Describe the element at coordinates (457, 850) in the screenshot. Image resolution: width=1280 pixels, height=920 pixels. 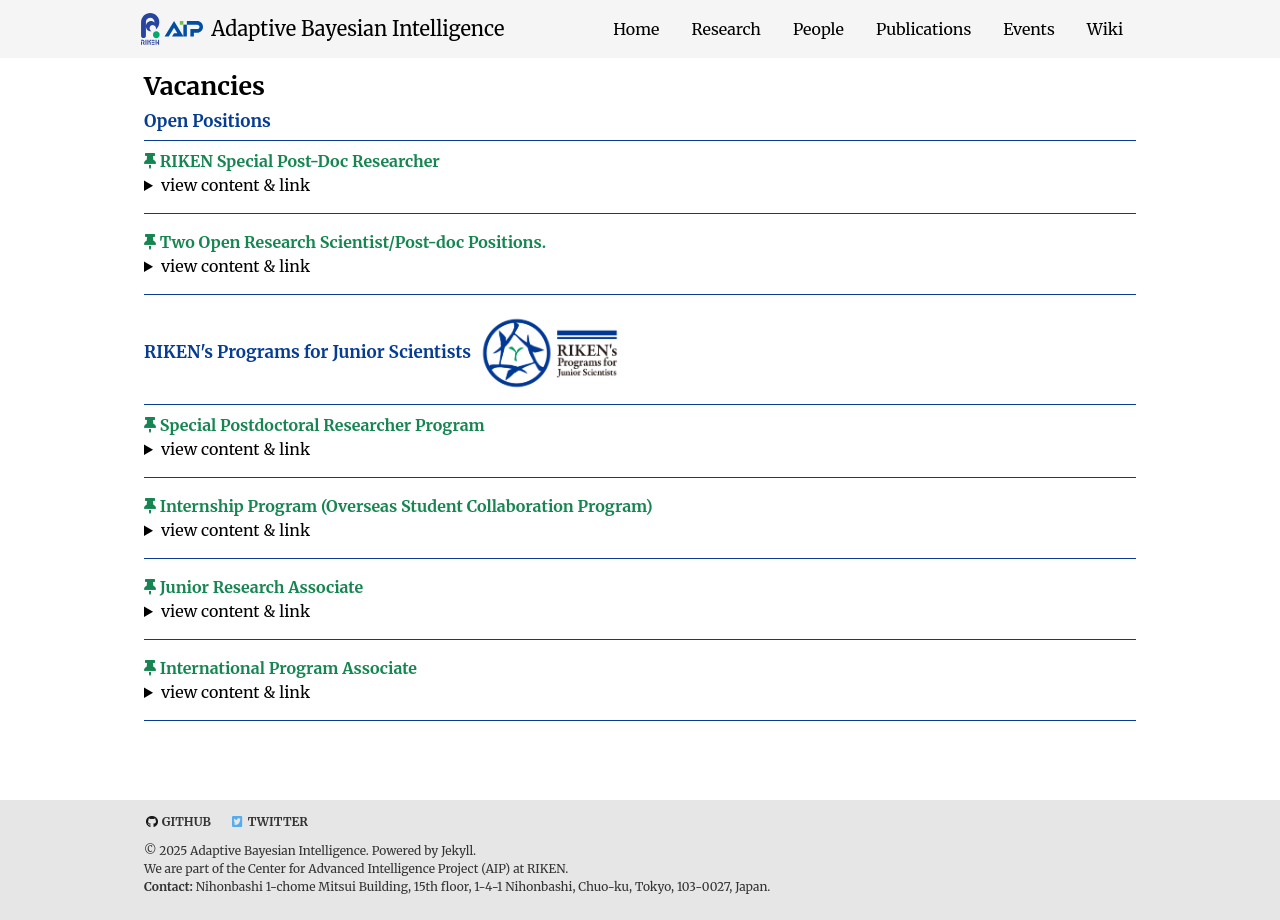
I see `Jekyll` at that location.